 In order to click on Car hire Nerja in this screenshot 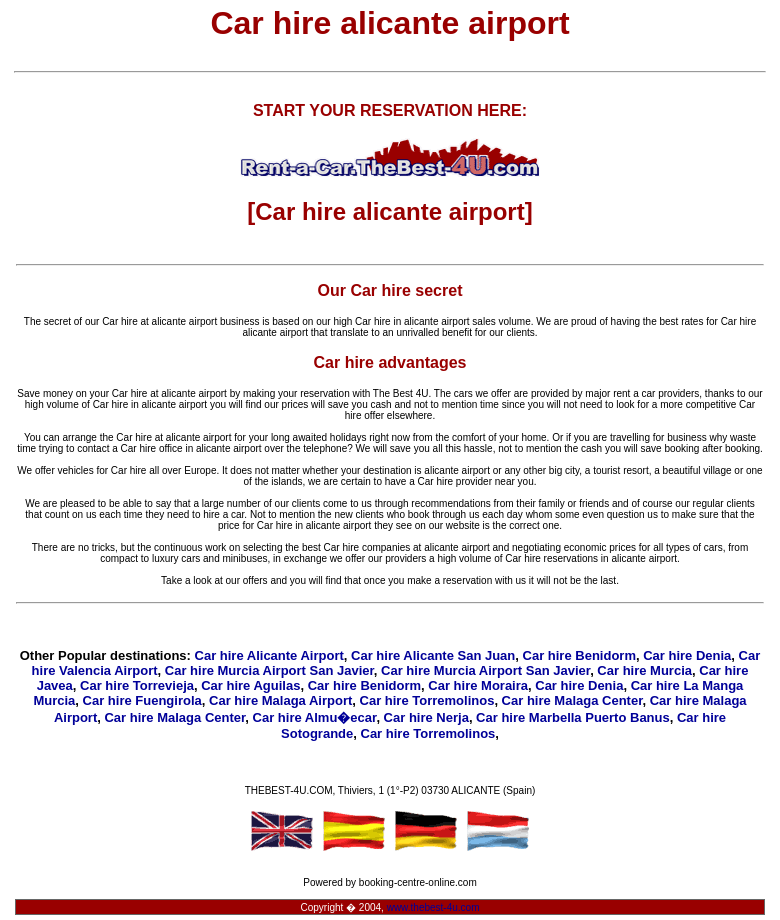, I will do `click(426, 717)`.